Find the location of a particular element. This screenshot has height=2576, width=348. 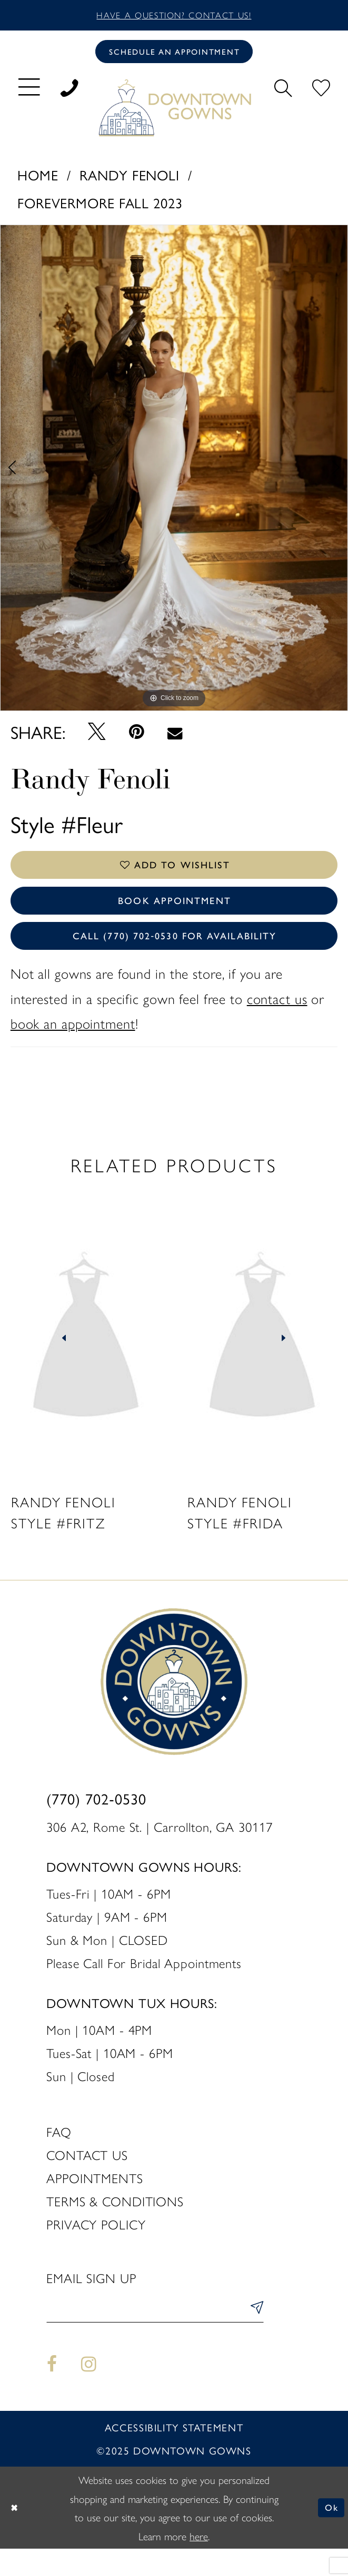

[menuitem] is located at coordinates (29, 91).